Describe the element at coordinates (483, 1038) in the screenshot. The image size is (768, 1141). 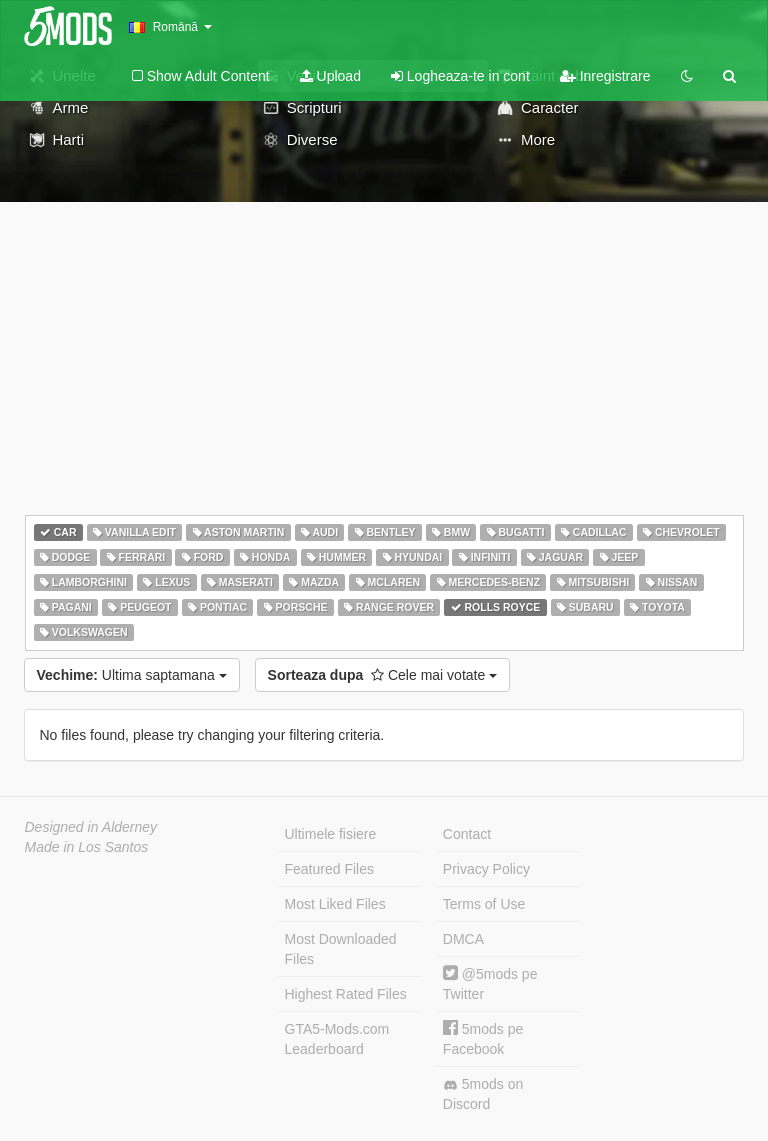
I see `5mods pe Facebook` at that location.